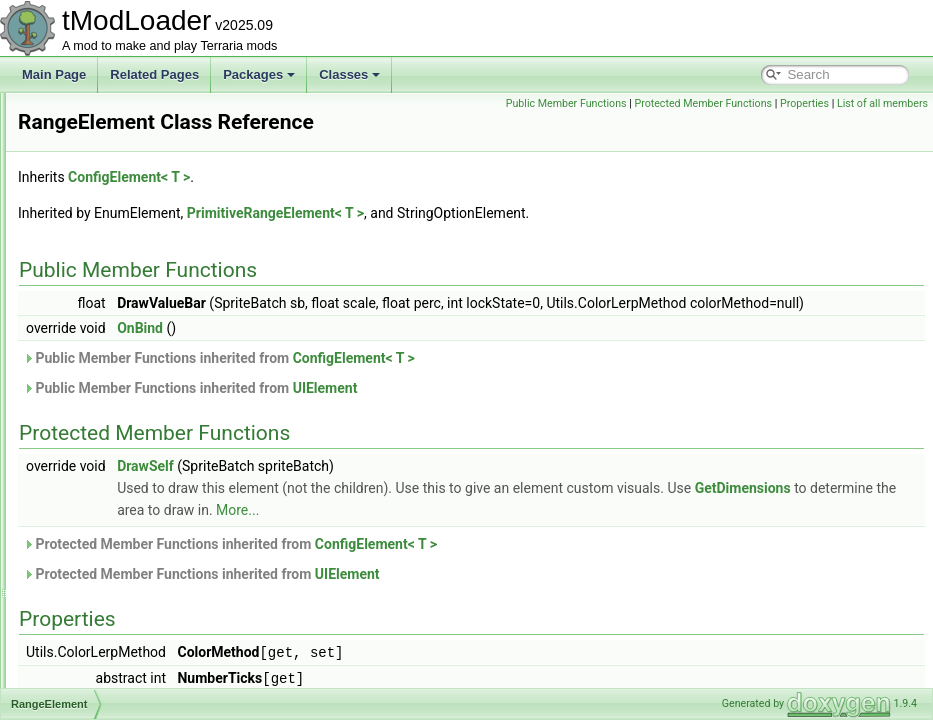 The width and height of the screenshot is (933, 720). Describe the element at coordinates (78, 268) in the screenshot. I see `Rain` at that location.